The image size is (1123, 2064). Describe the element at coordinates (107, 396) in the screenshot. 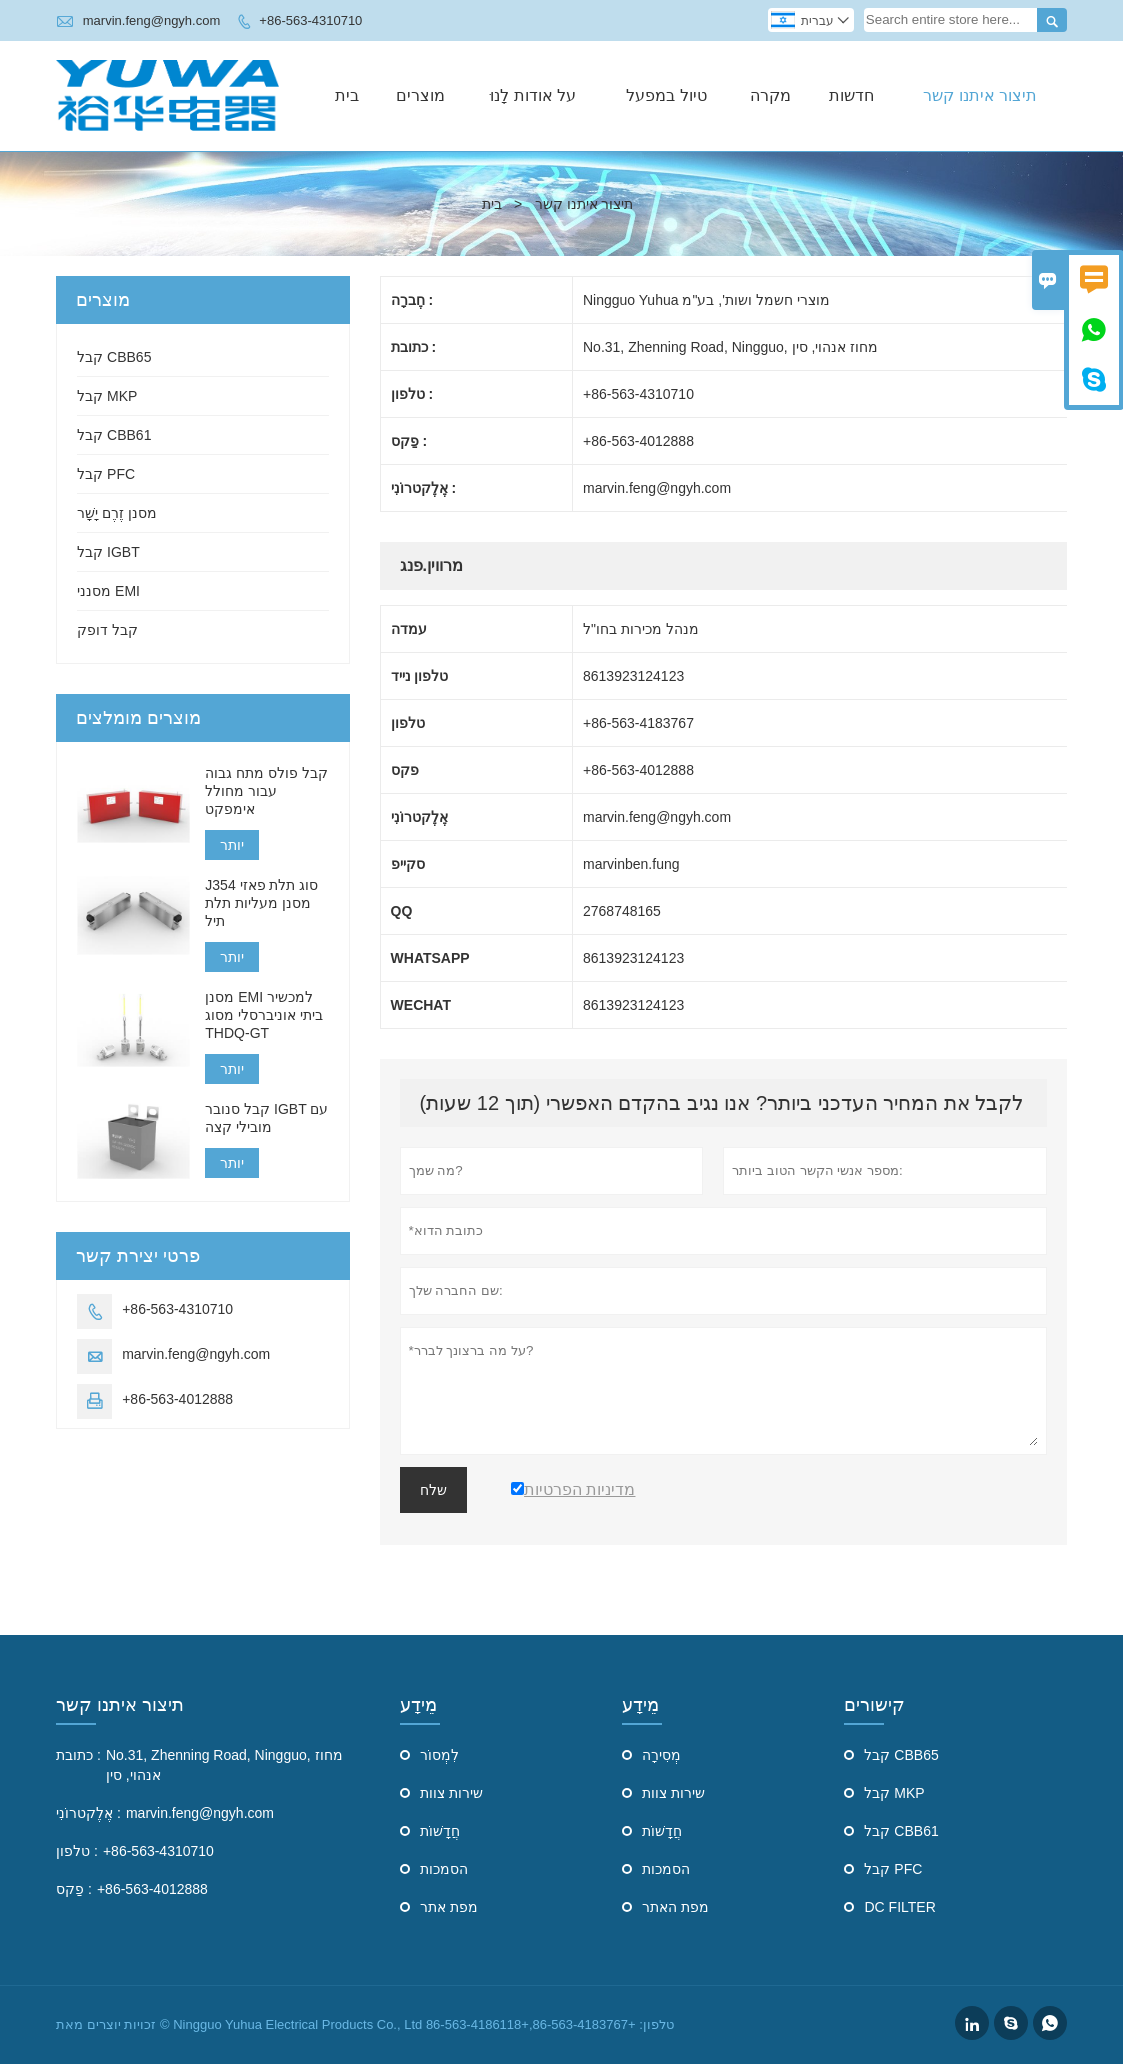

I see `קבל MKP` at that location.